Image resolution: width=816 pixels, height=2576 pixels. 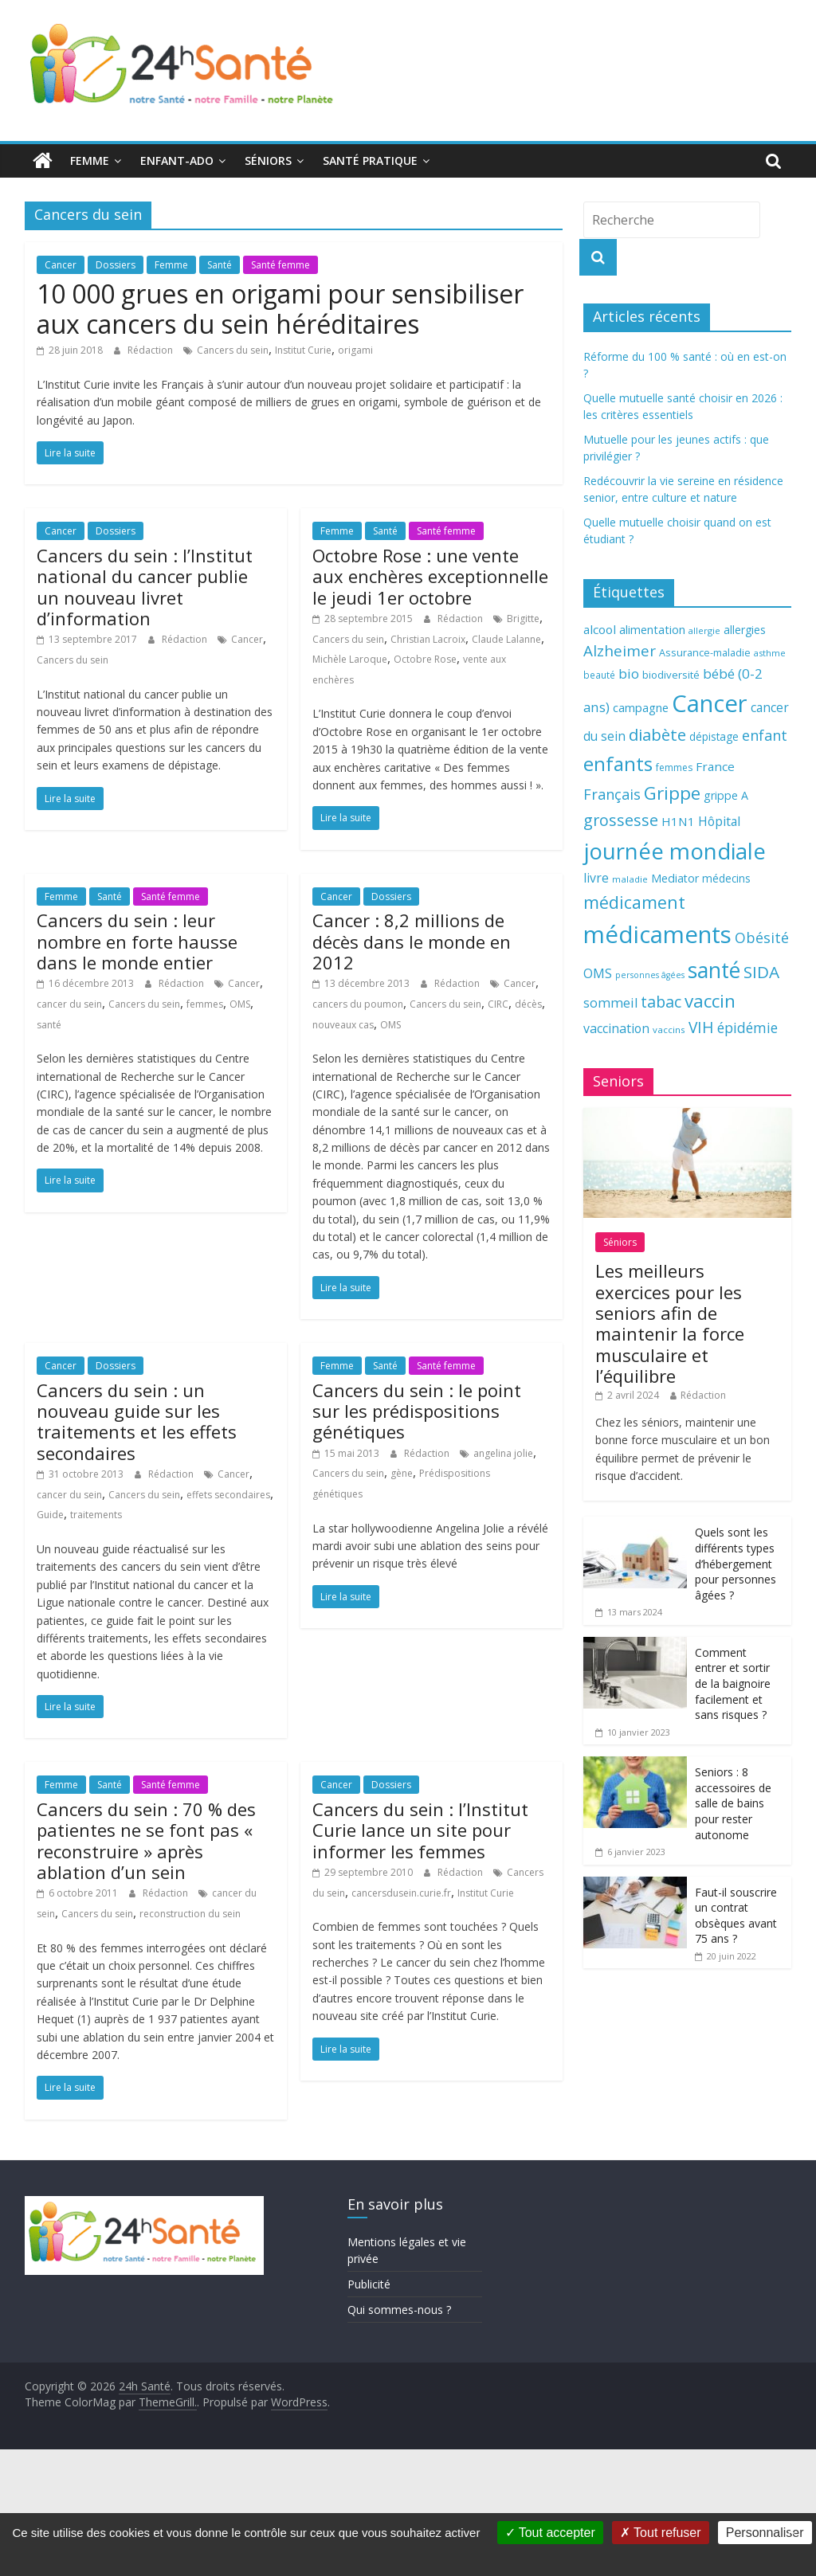 I want to click on femmes [femmes (61 éléments)], so click(x=674, y=767).